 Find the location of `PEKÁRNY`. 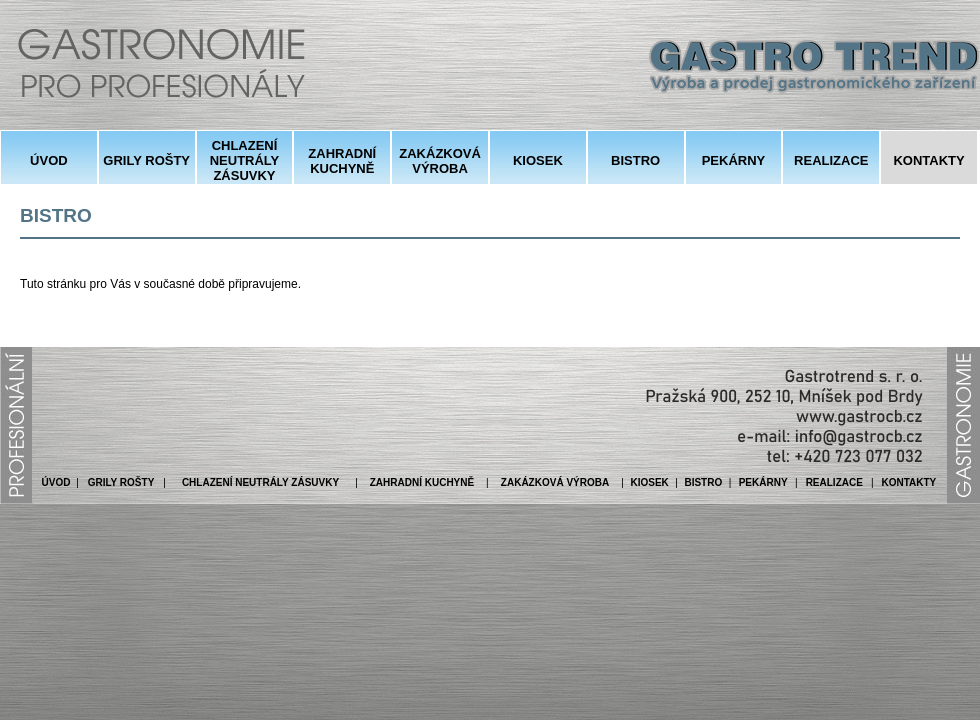

PEKÁRNY is located at coordinates (734, 160).